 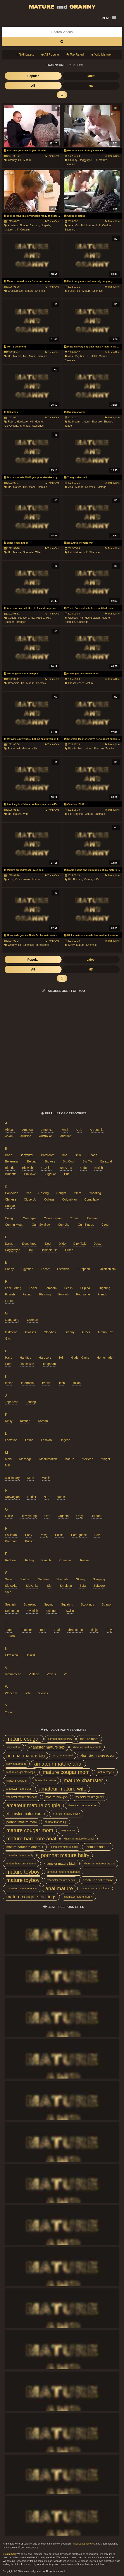 What do you see at coordinates (33, 76) in the screenshot?
I see `Popular` at bounding box center [33, 76].